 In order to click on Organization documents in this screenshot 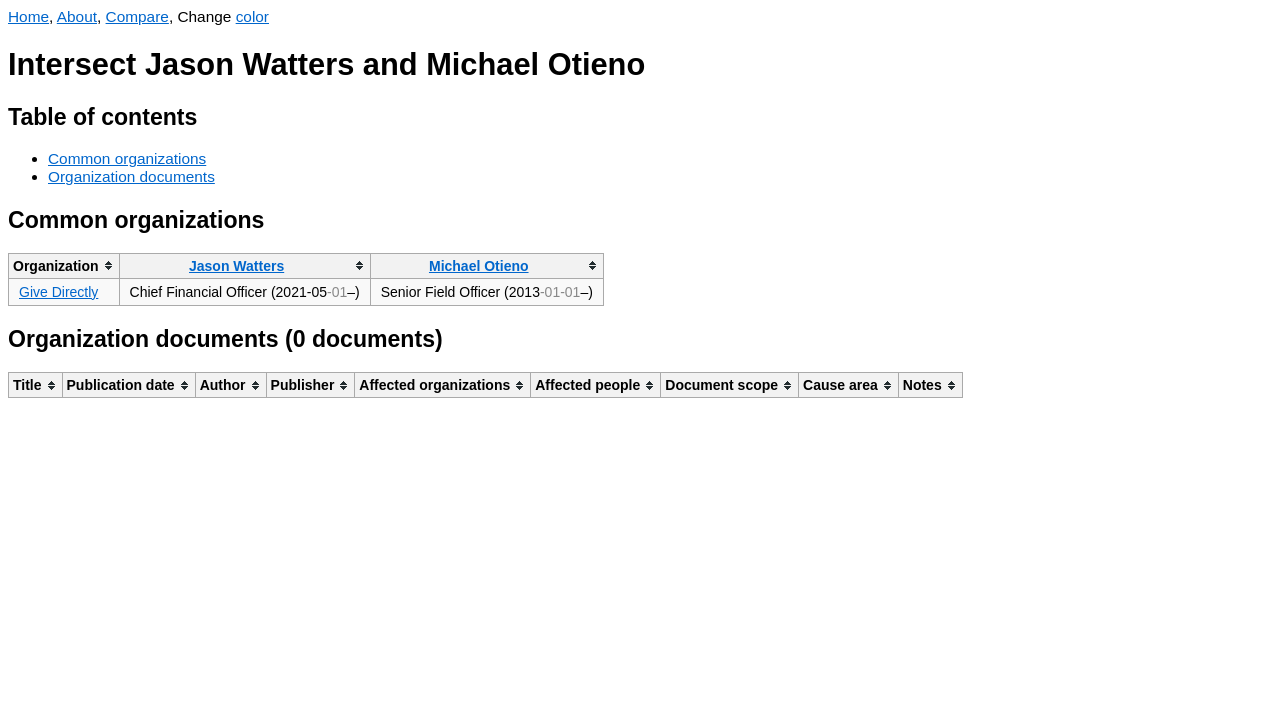, I will do `click(131, 176)`.